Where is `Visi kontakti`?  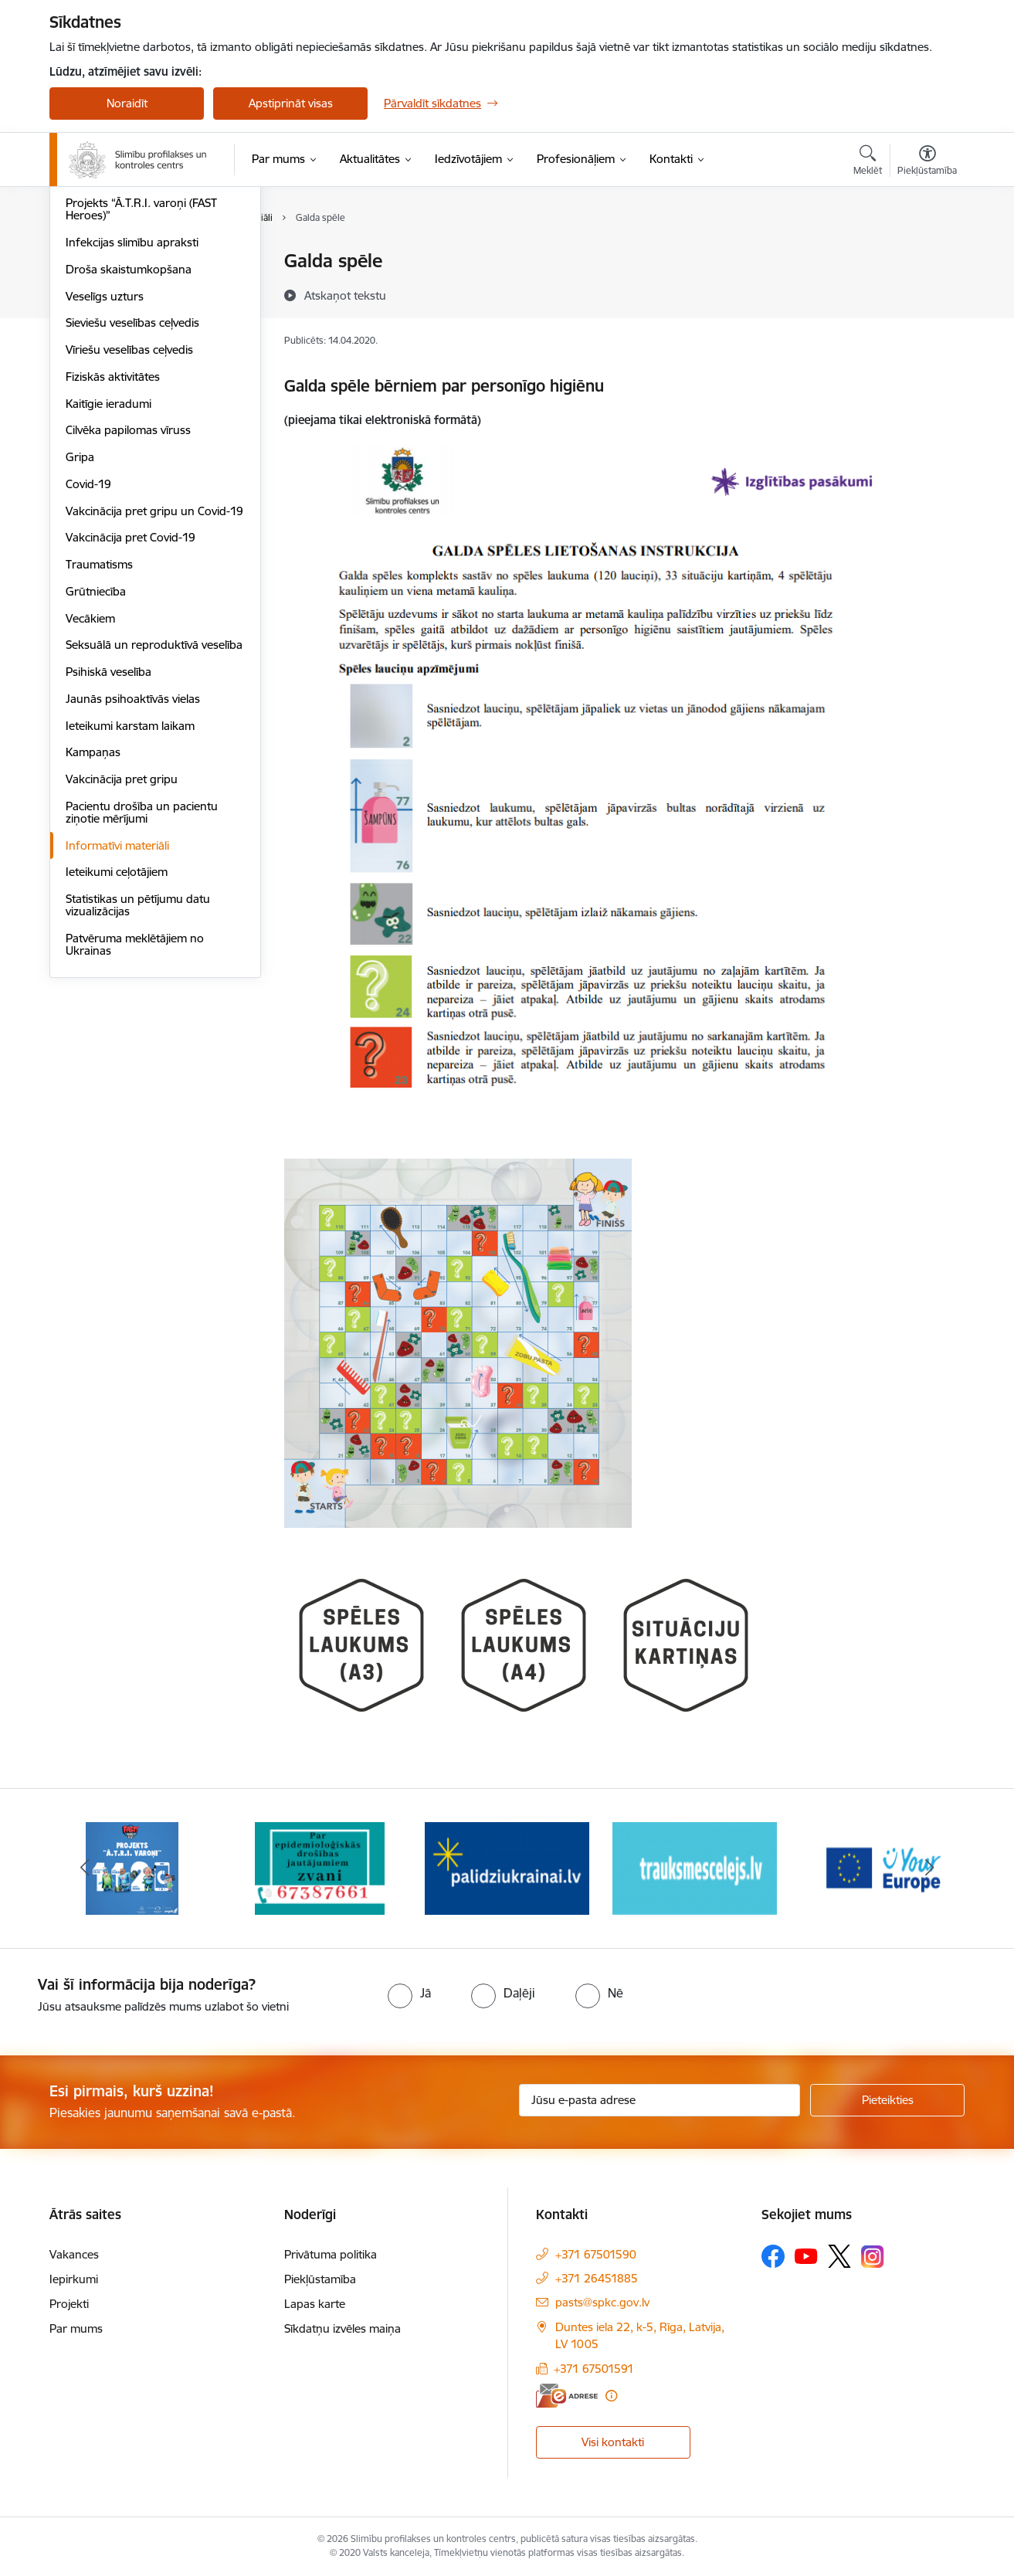 Visi kontakti is located at coordinates (613, 2442).